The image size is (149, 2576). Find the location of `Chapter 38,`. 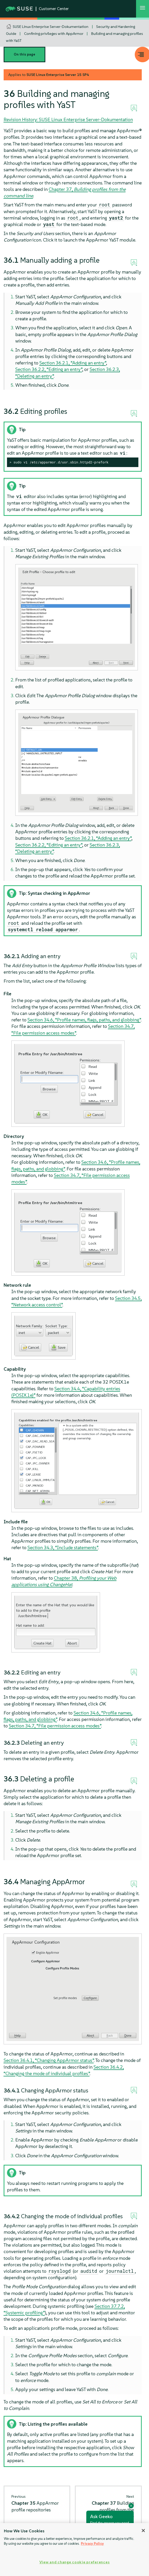

Chapter 38, is located at coordinates (64, 1581).